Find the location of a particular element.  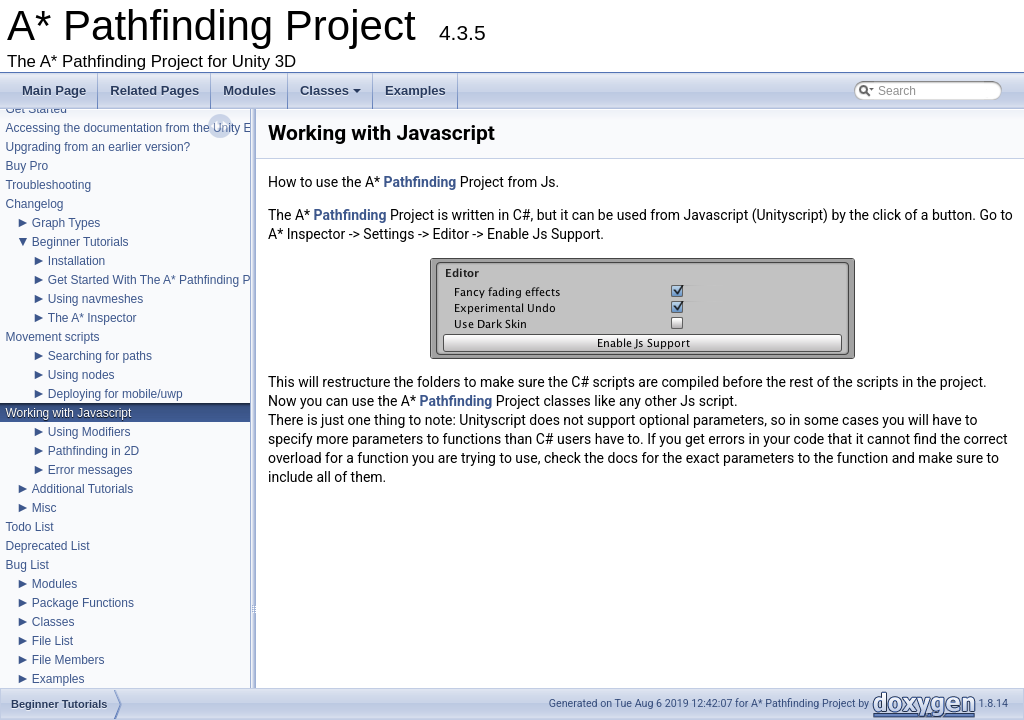

Error messages is located at coordinates (90, 470).